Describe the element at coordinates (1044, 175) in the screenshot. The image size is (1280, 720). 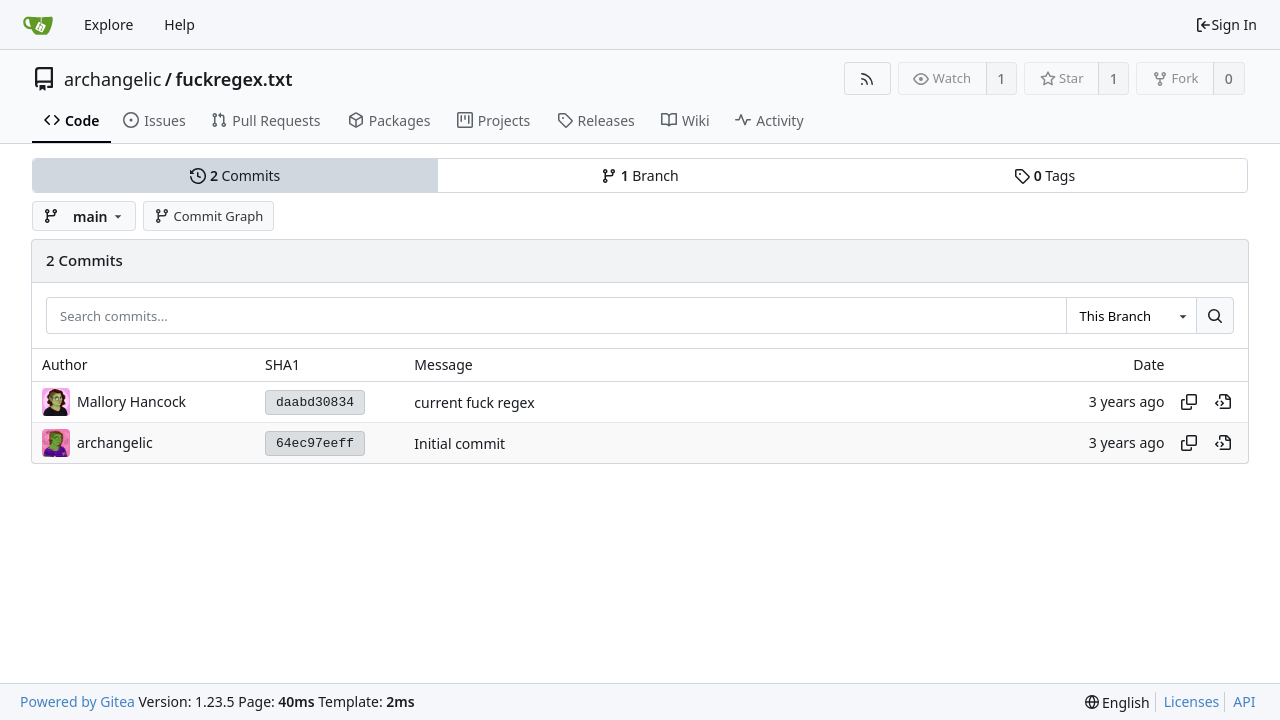
I see `Tags` at that location.